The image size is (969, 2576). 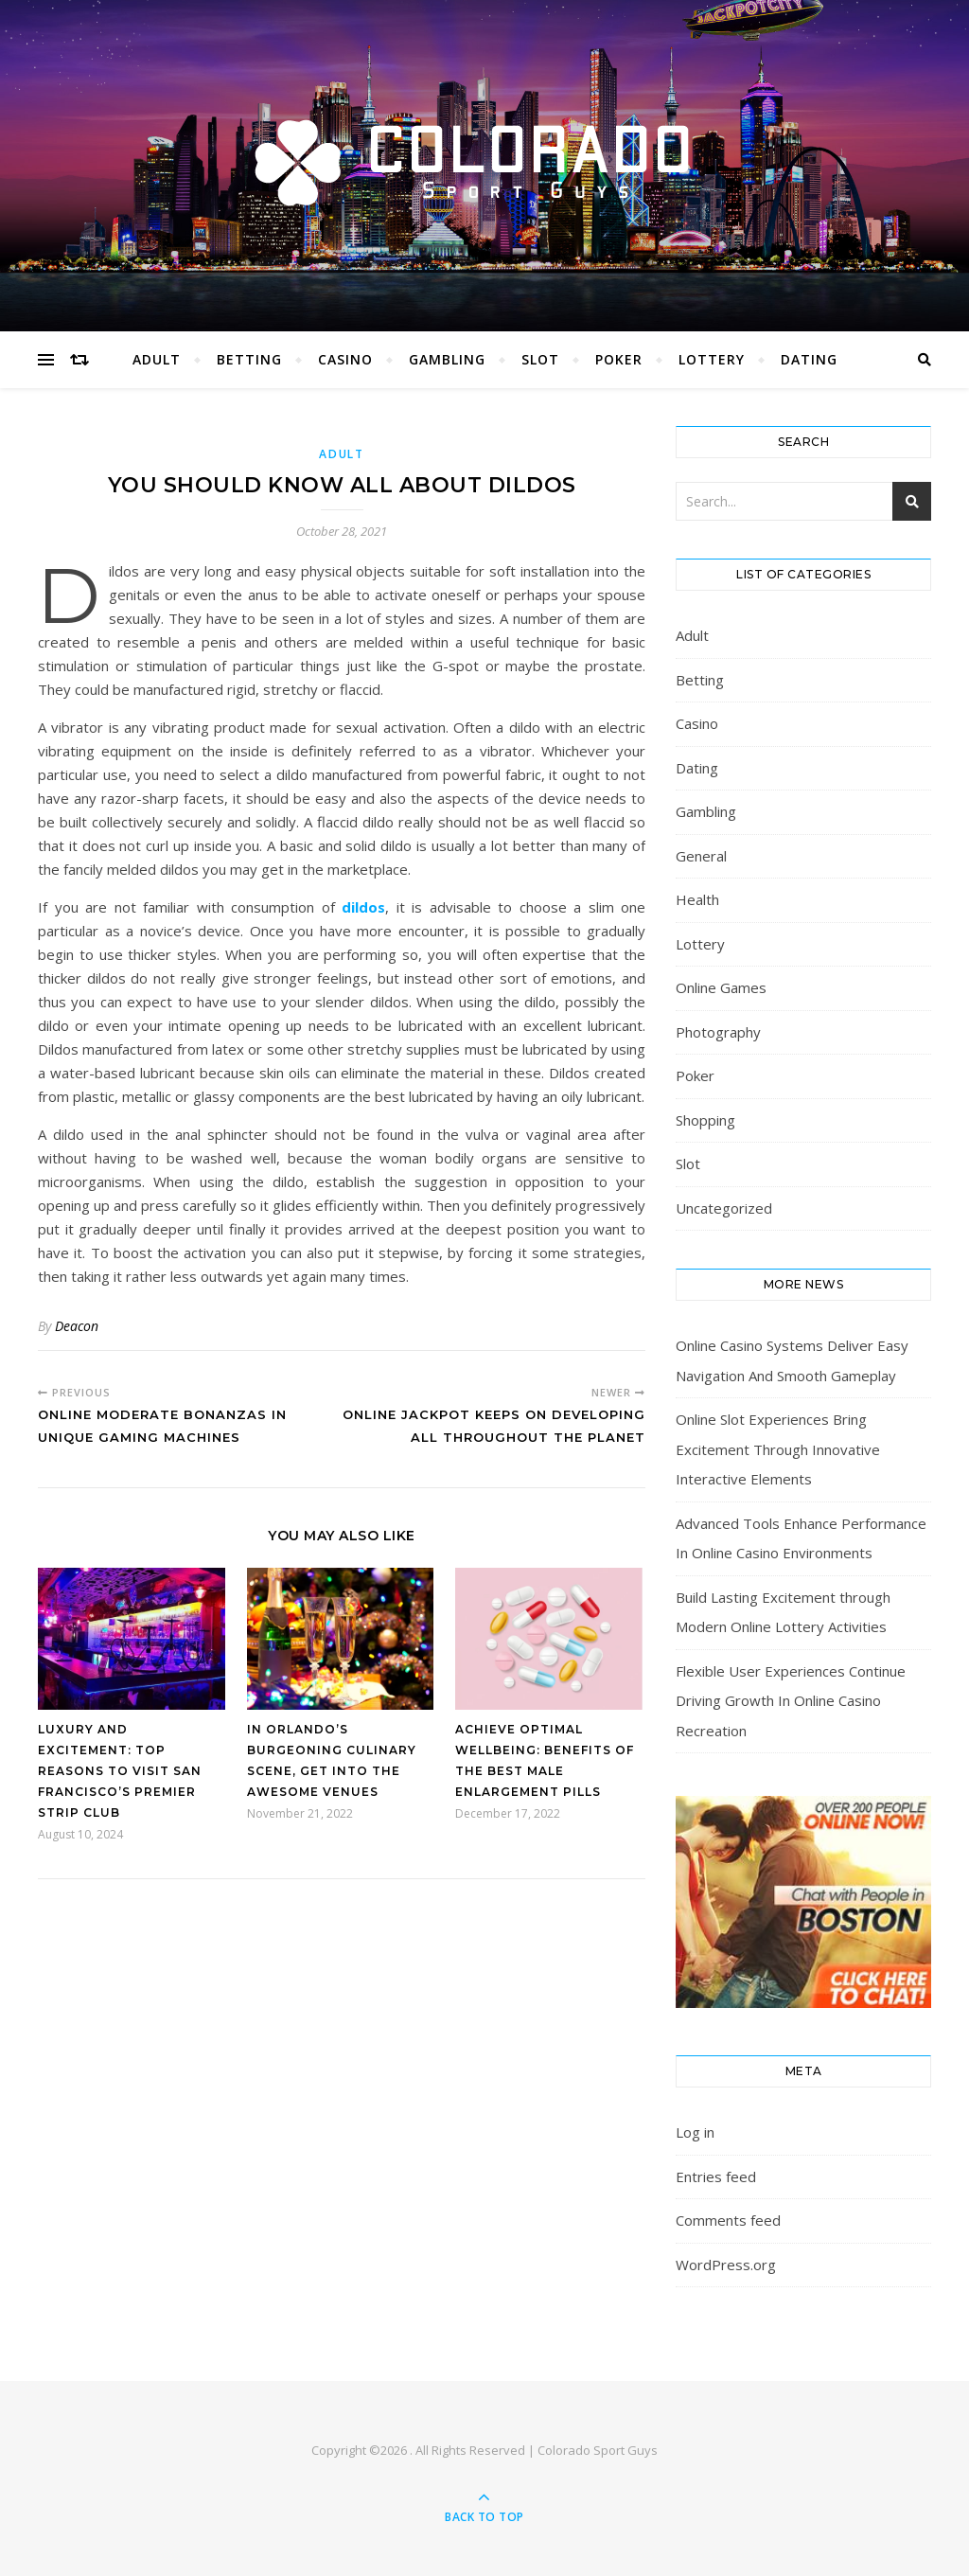 I want to click on Slot, so click(x=540, y=359).